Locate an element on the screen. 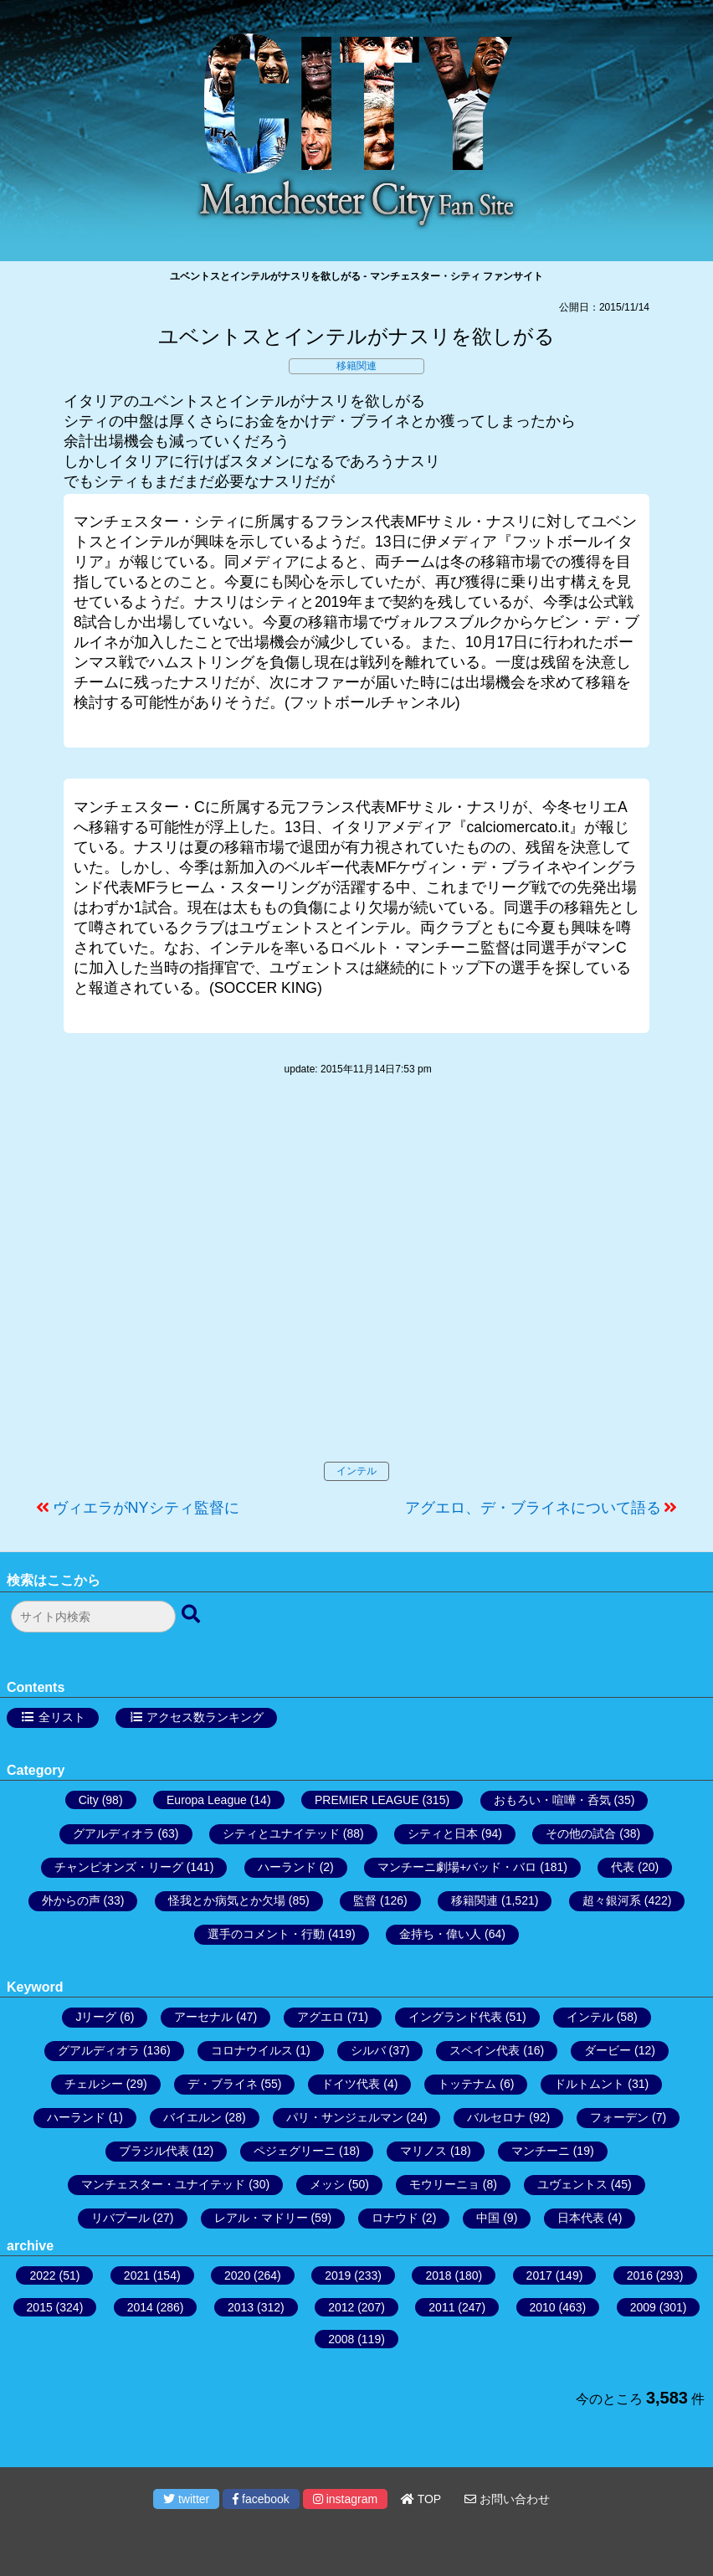 The height and width of the screenshot is (2576, 713). ドイツ代表 is located at coordinates (350, 2083).